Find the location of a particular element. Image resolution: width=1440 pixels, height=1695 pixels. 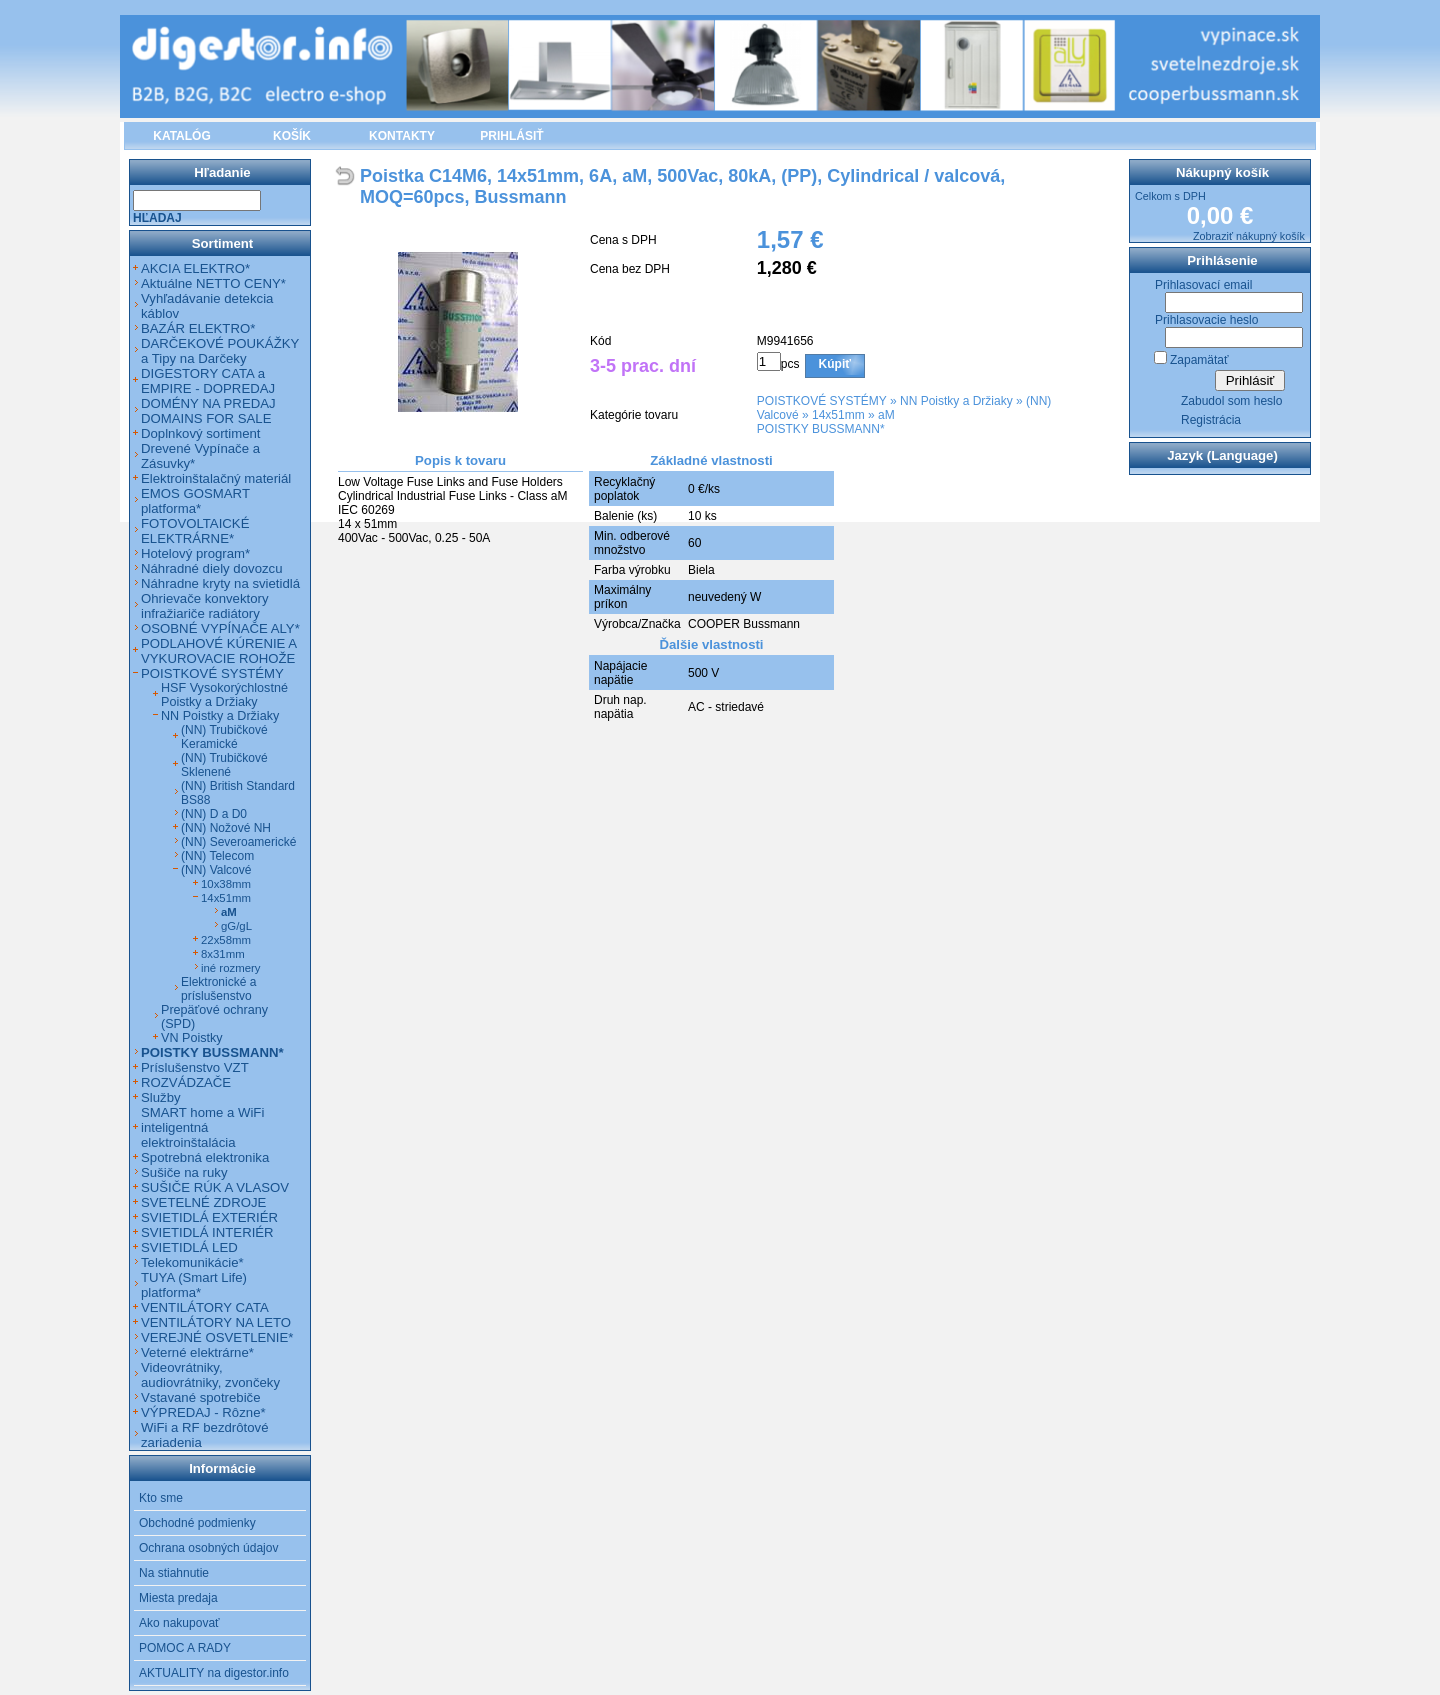

EMOS GOSMART platforma* is located at coordinates (195, 501).